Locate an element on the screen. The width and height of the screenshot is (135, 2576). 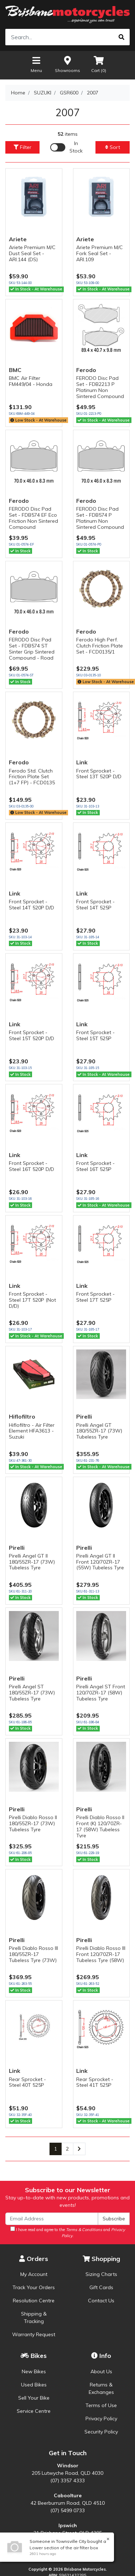
New Bikes is located at coordinates (34, 2371).